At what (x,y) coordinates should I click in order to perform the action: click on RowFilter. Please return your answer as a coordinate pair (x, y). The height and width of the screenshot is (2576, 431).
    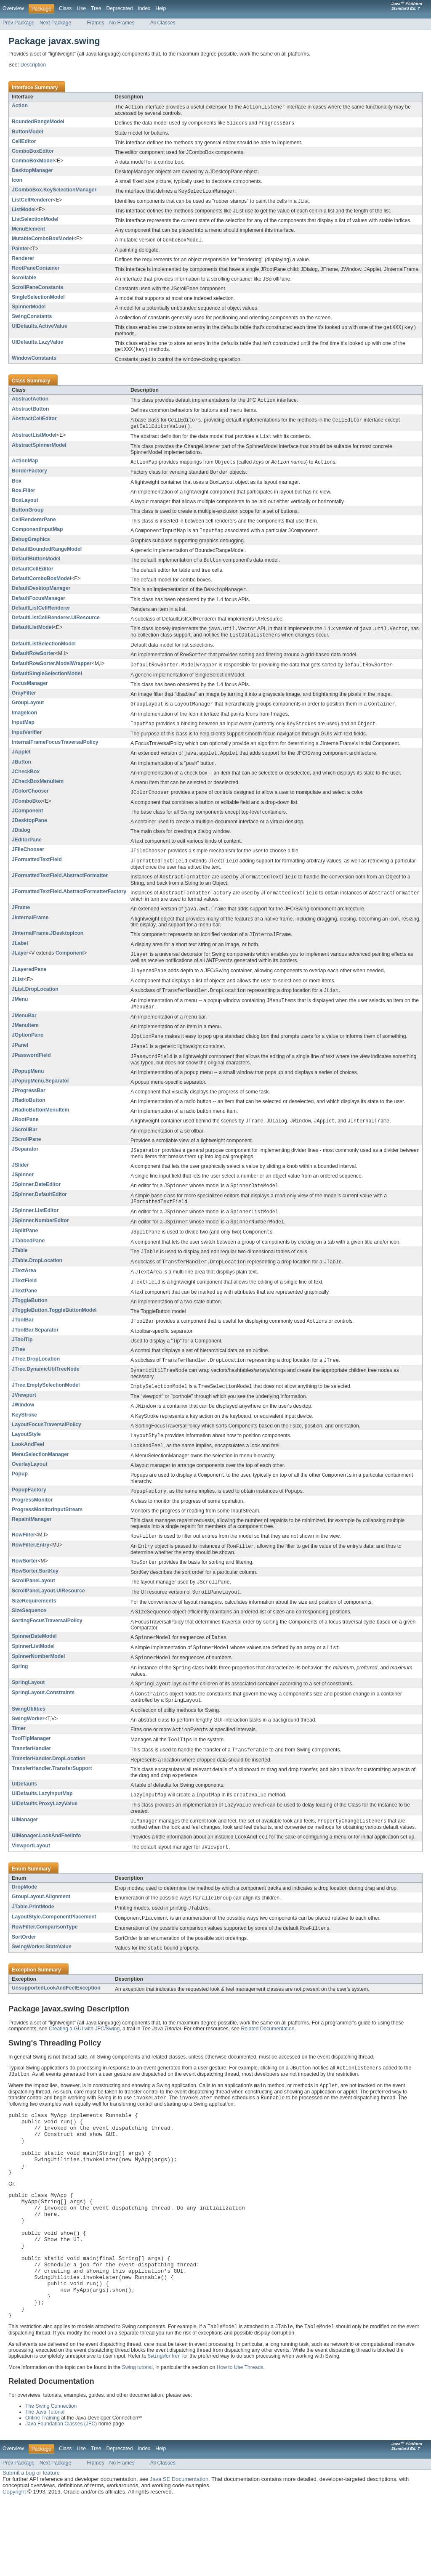
    Looking at the image, I should click on (23, 1559).